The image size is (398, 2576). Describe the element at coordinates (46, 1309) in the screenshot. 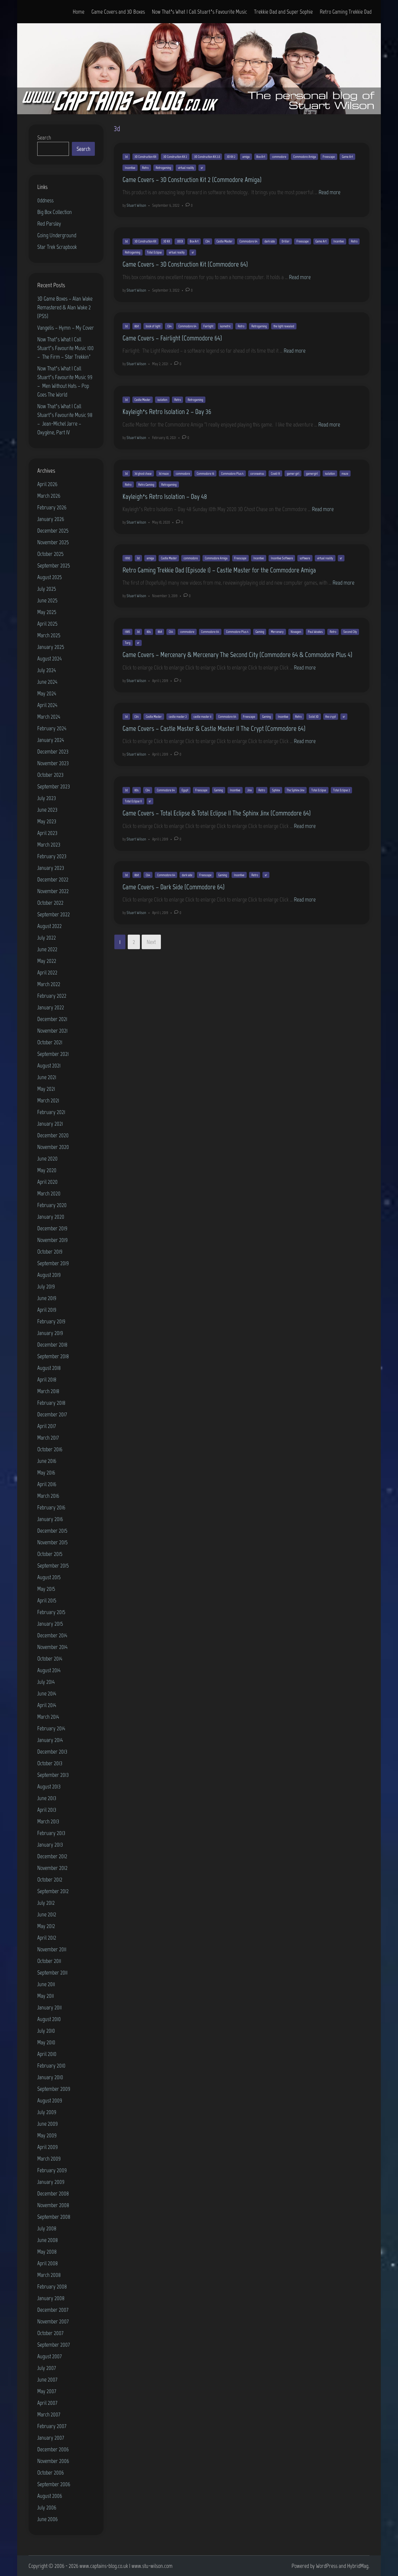

I see `April 2019` at that location.